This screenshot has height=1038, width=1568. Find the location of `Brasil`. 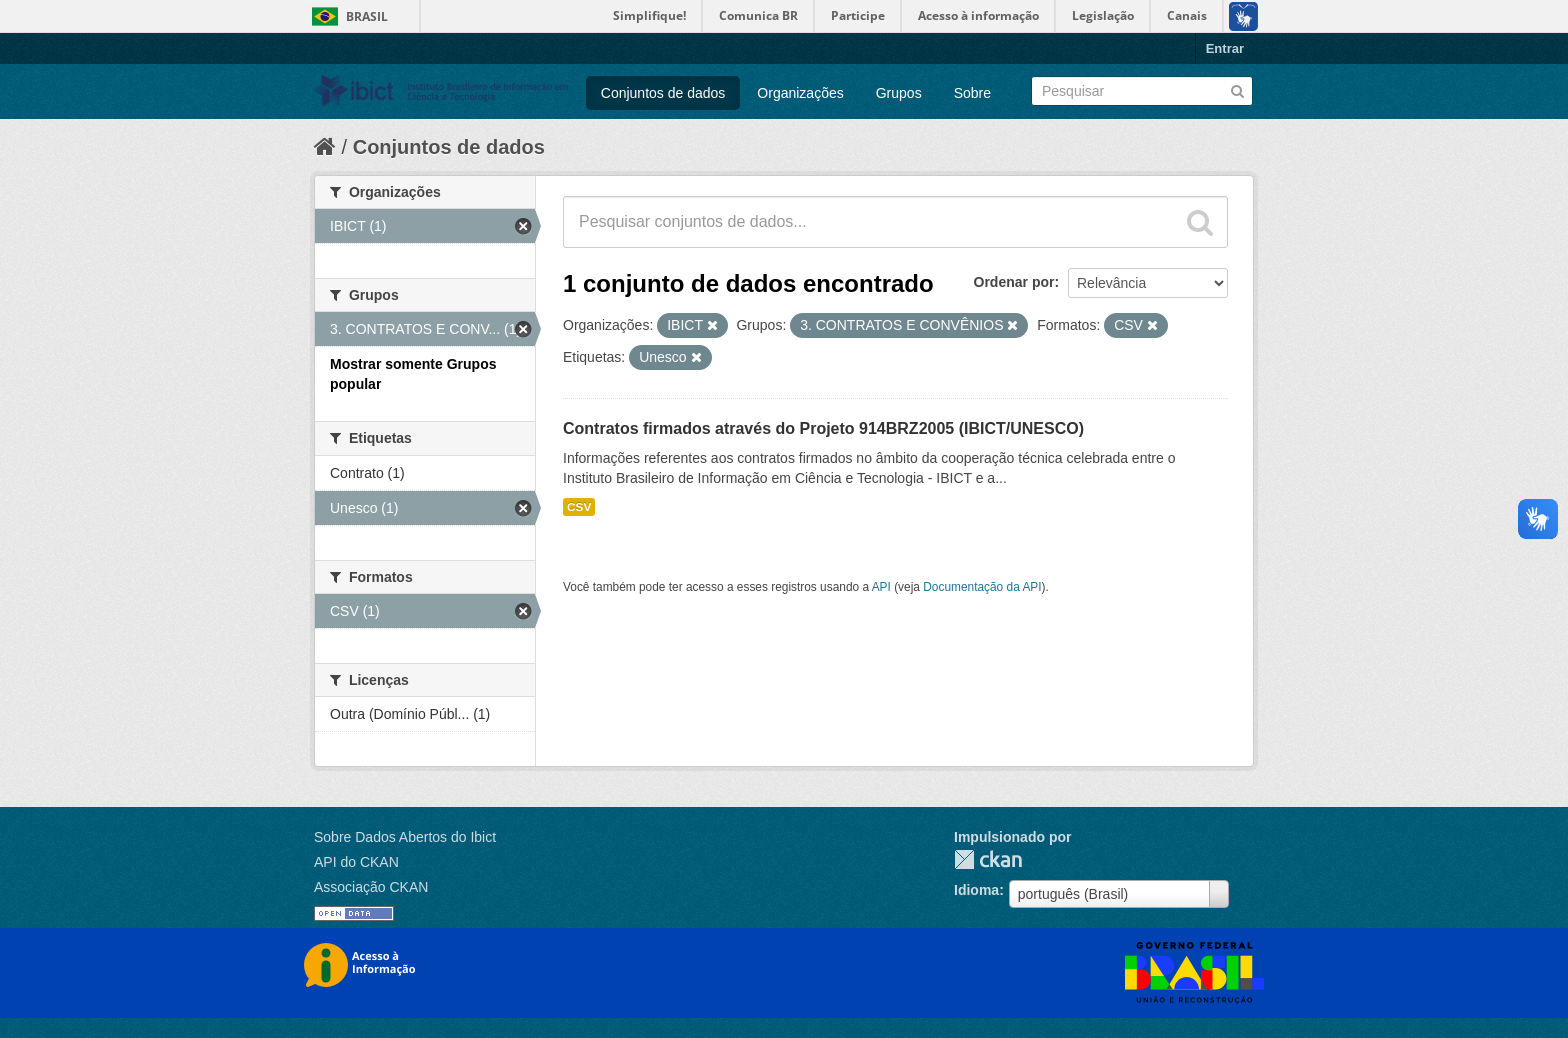

Brasil is located at coordinates (367, 16).